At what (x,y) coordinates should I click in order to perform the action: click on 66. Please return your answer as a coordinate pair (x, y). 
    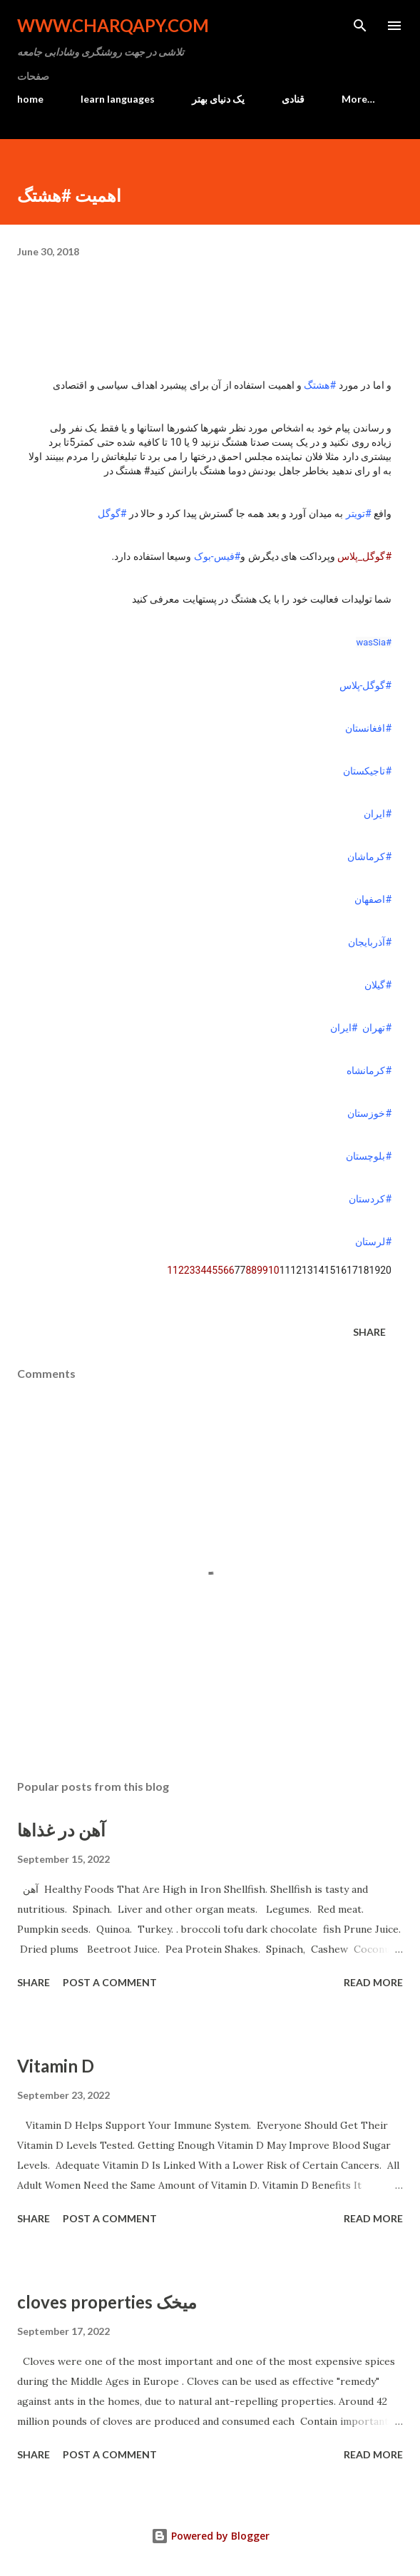
    Looking at the image, I should click on (229, 1270).